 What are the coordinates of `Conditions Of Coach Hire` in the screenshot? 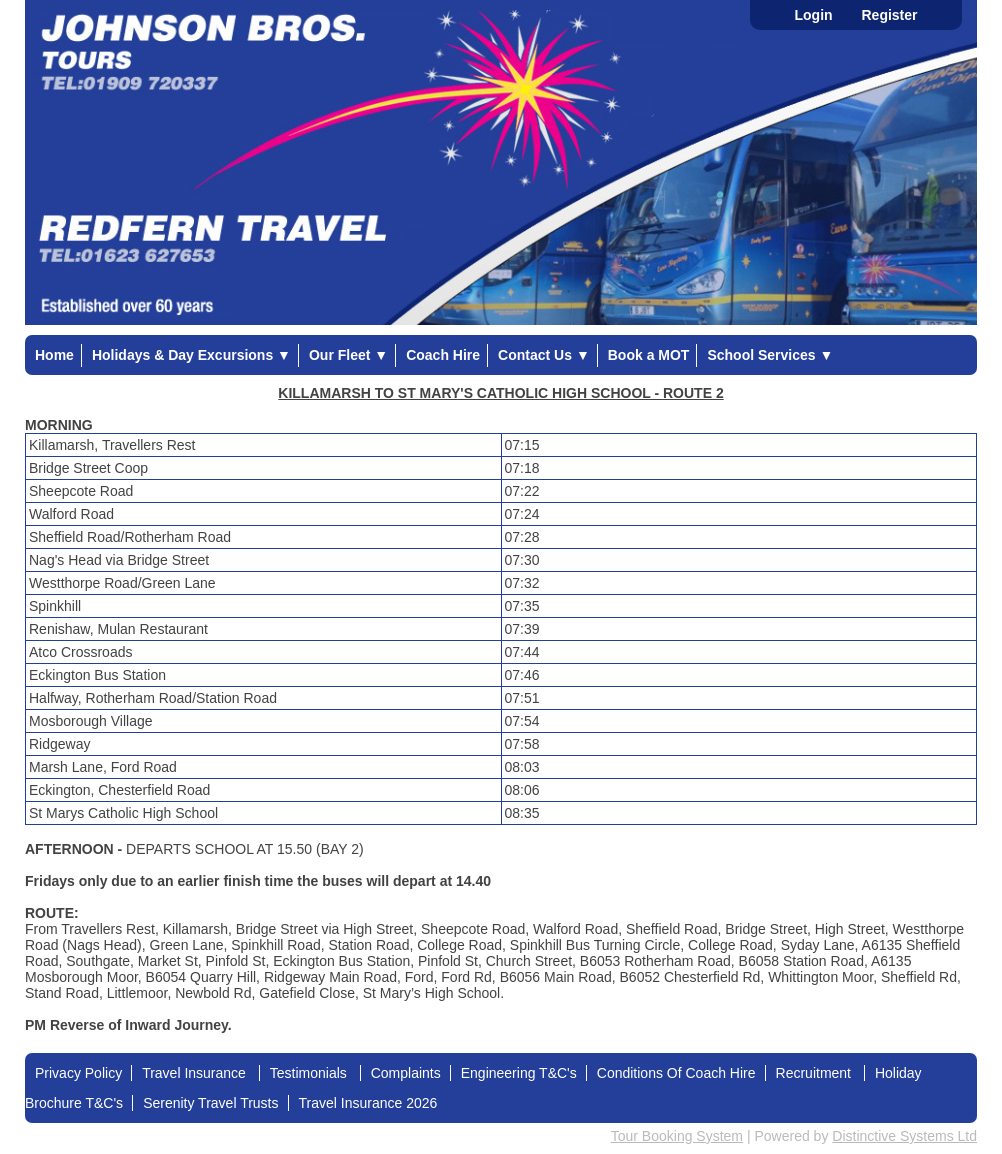 It's located at (676, 1073).